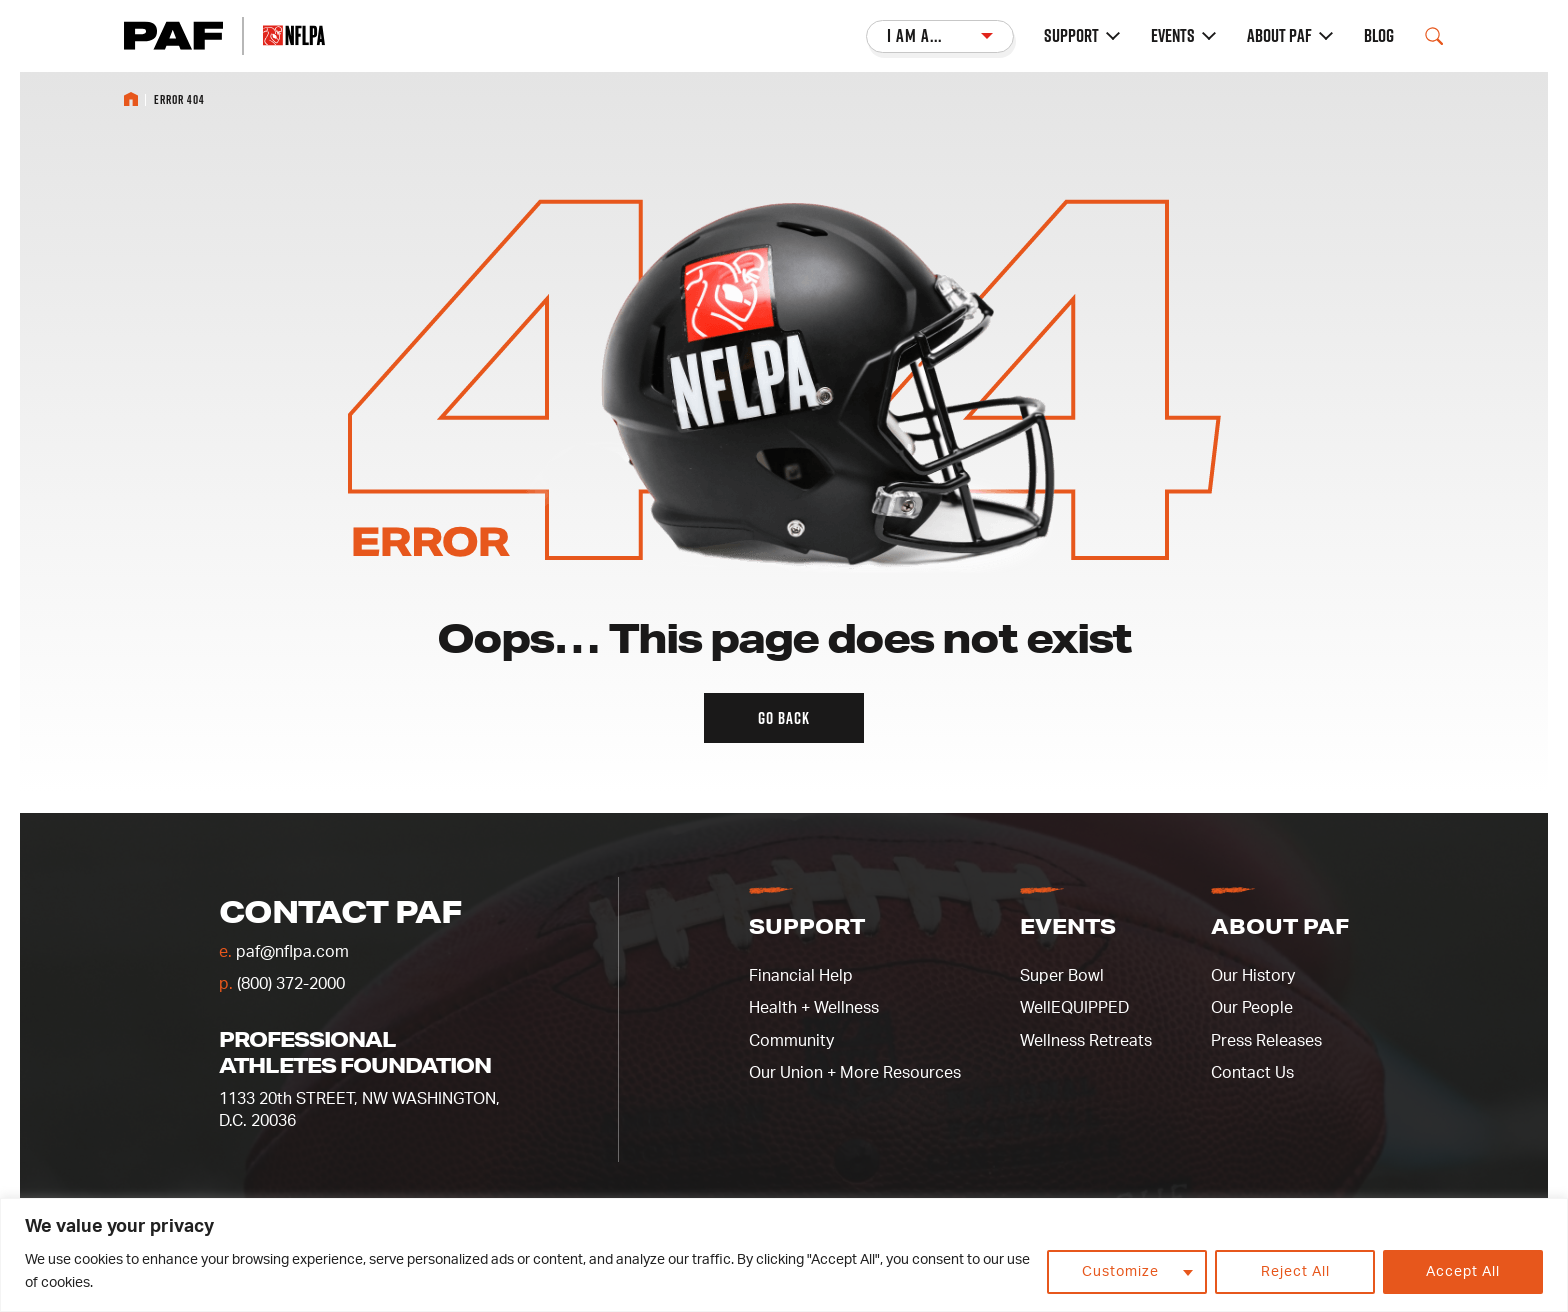  I want to click on Health + Wellness, so click(814, 1008).